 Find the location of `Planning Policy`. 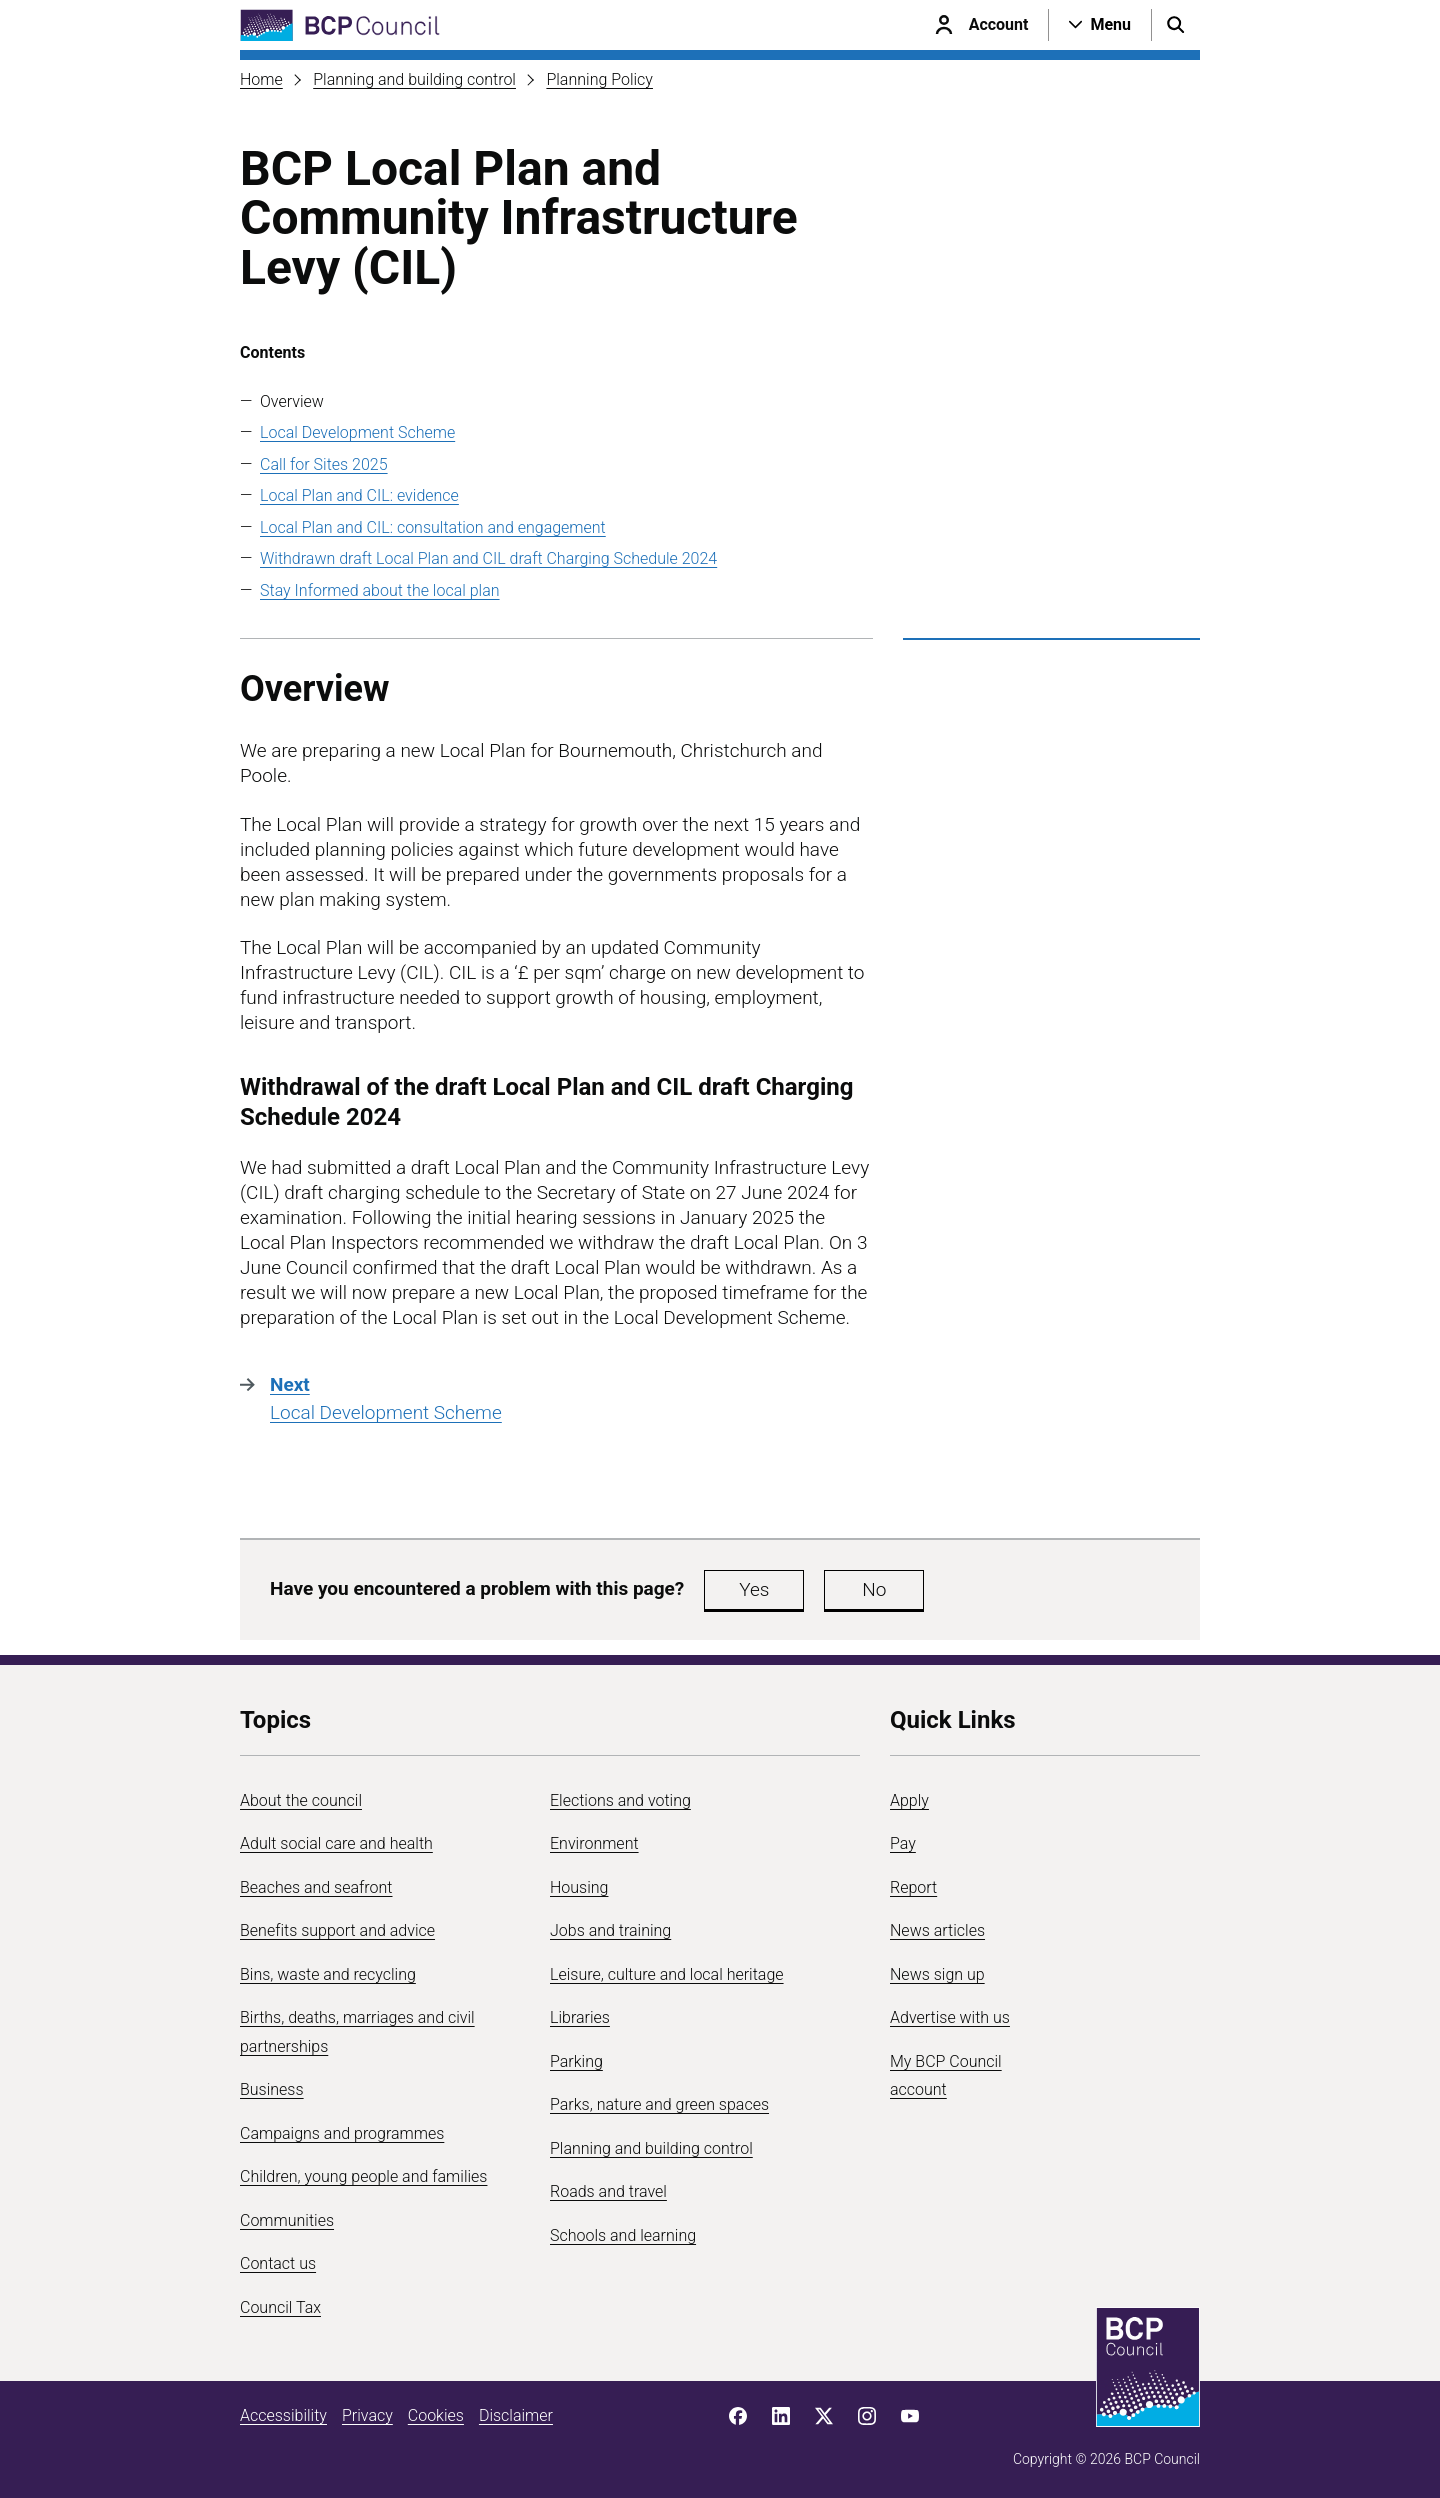

Planning Policy is located at coordinates (599, 79).